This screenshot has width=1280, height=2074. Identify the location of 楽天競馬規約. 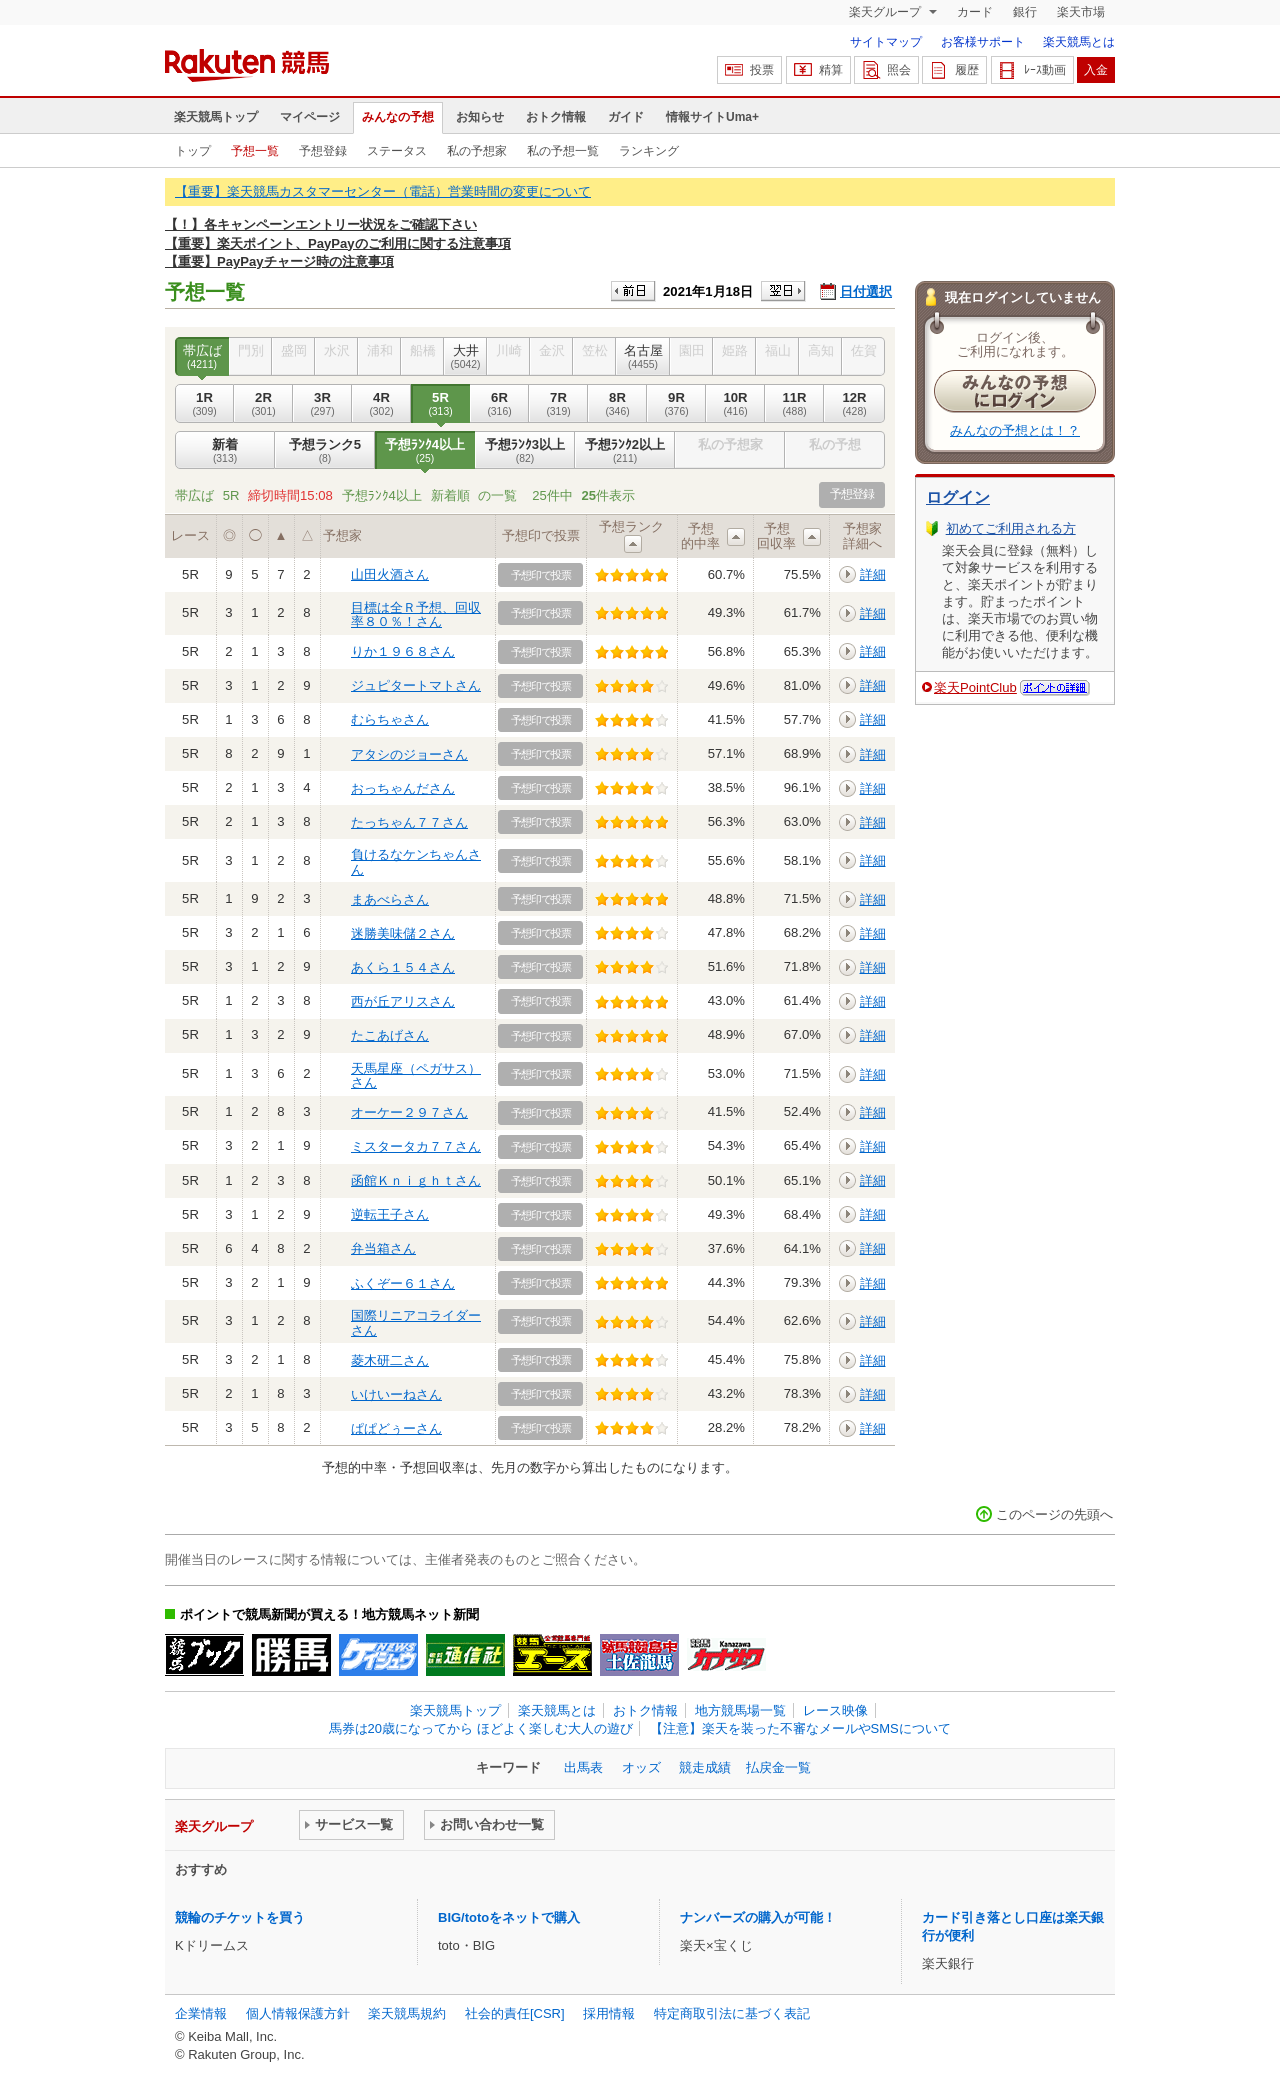
(407, 2013).